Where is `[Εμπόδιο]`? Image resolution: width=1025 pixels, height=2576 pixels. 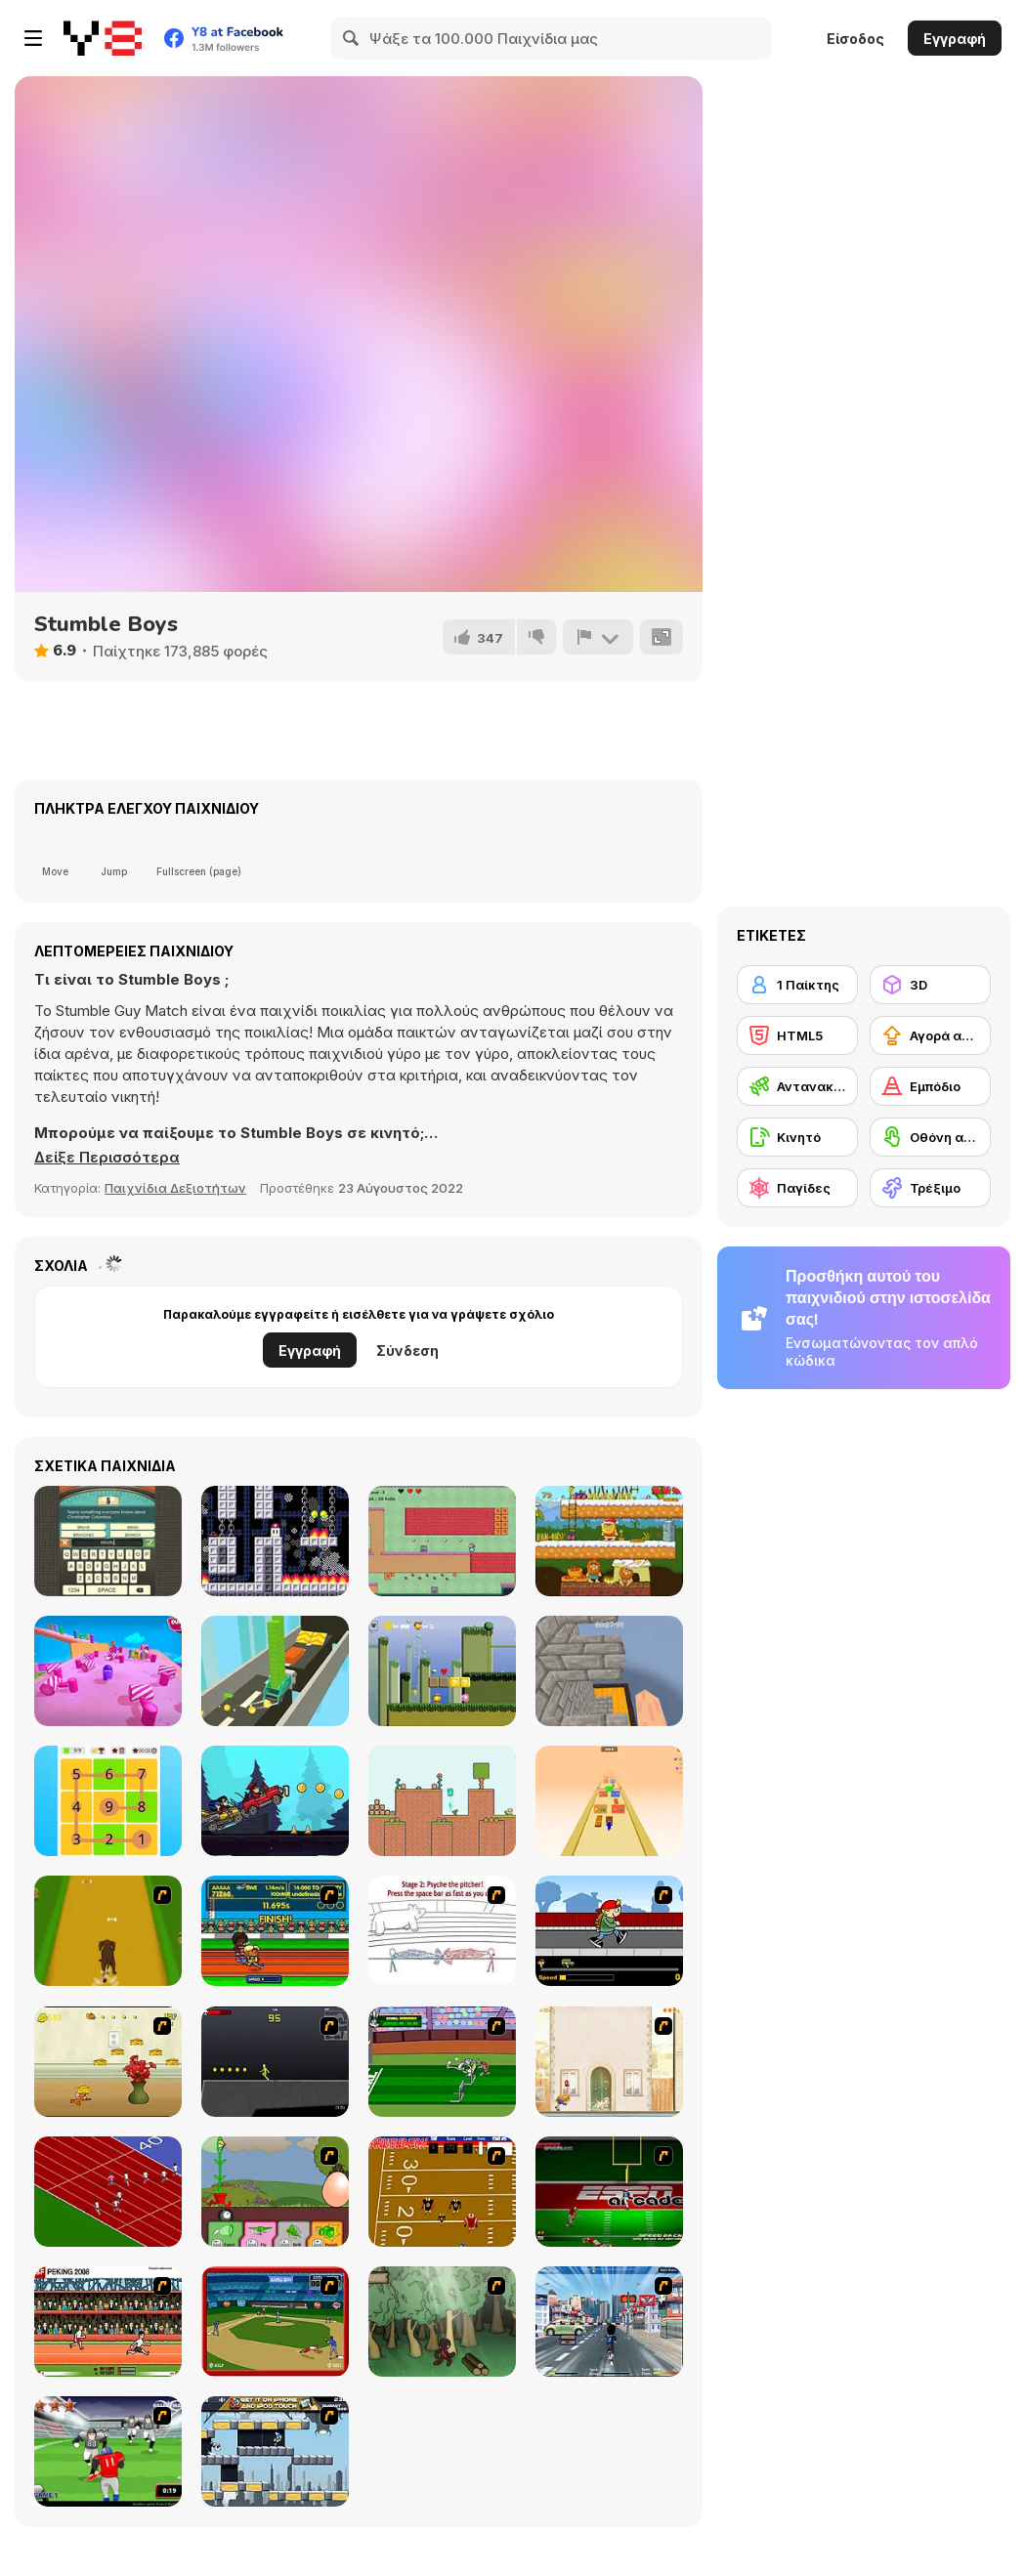 [Εμπόδιο] is located at coordinates (930, 1086).